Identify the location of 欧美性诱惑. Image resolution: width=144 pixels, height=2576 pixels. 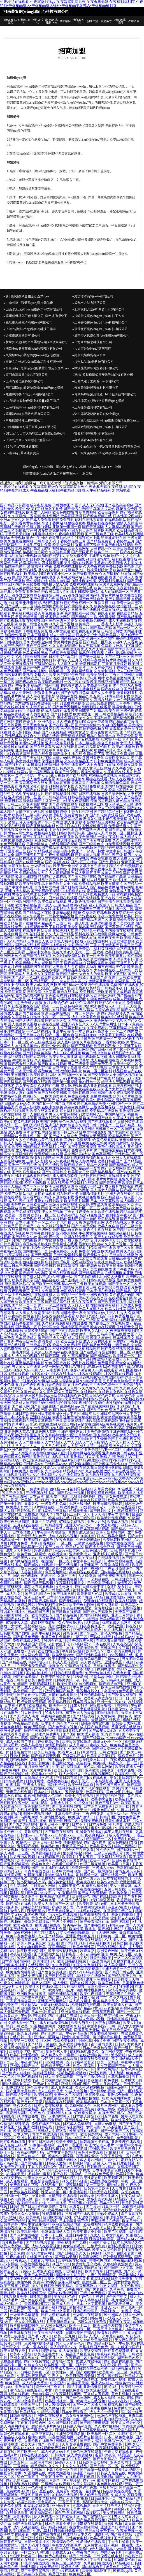
(43, 2095).